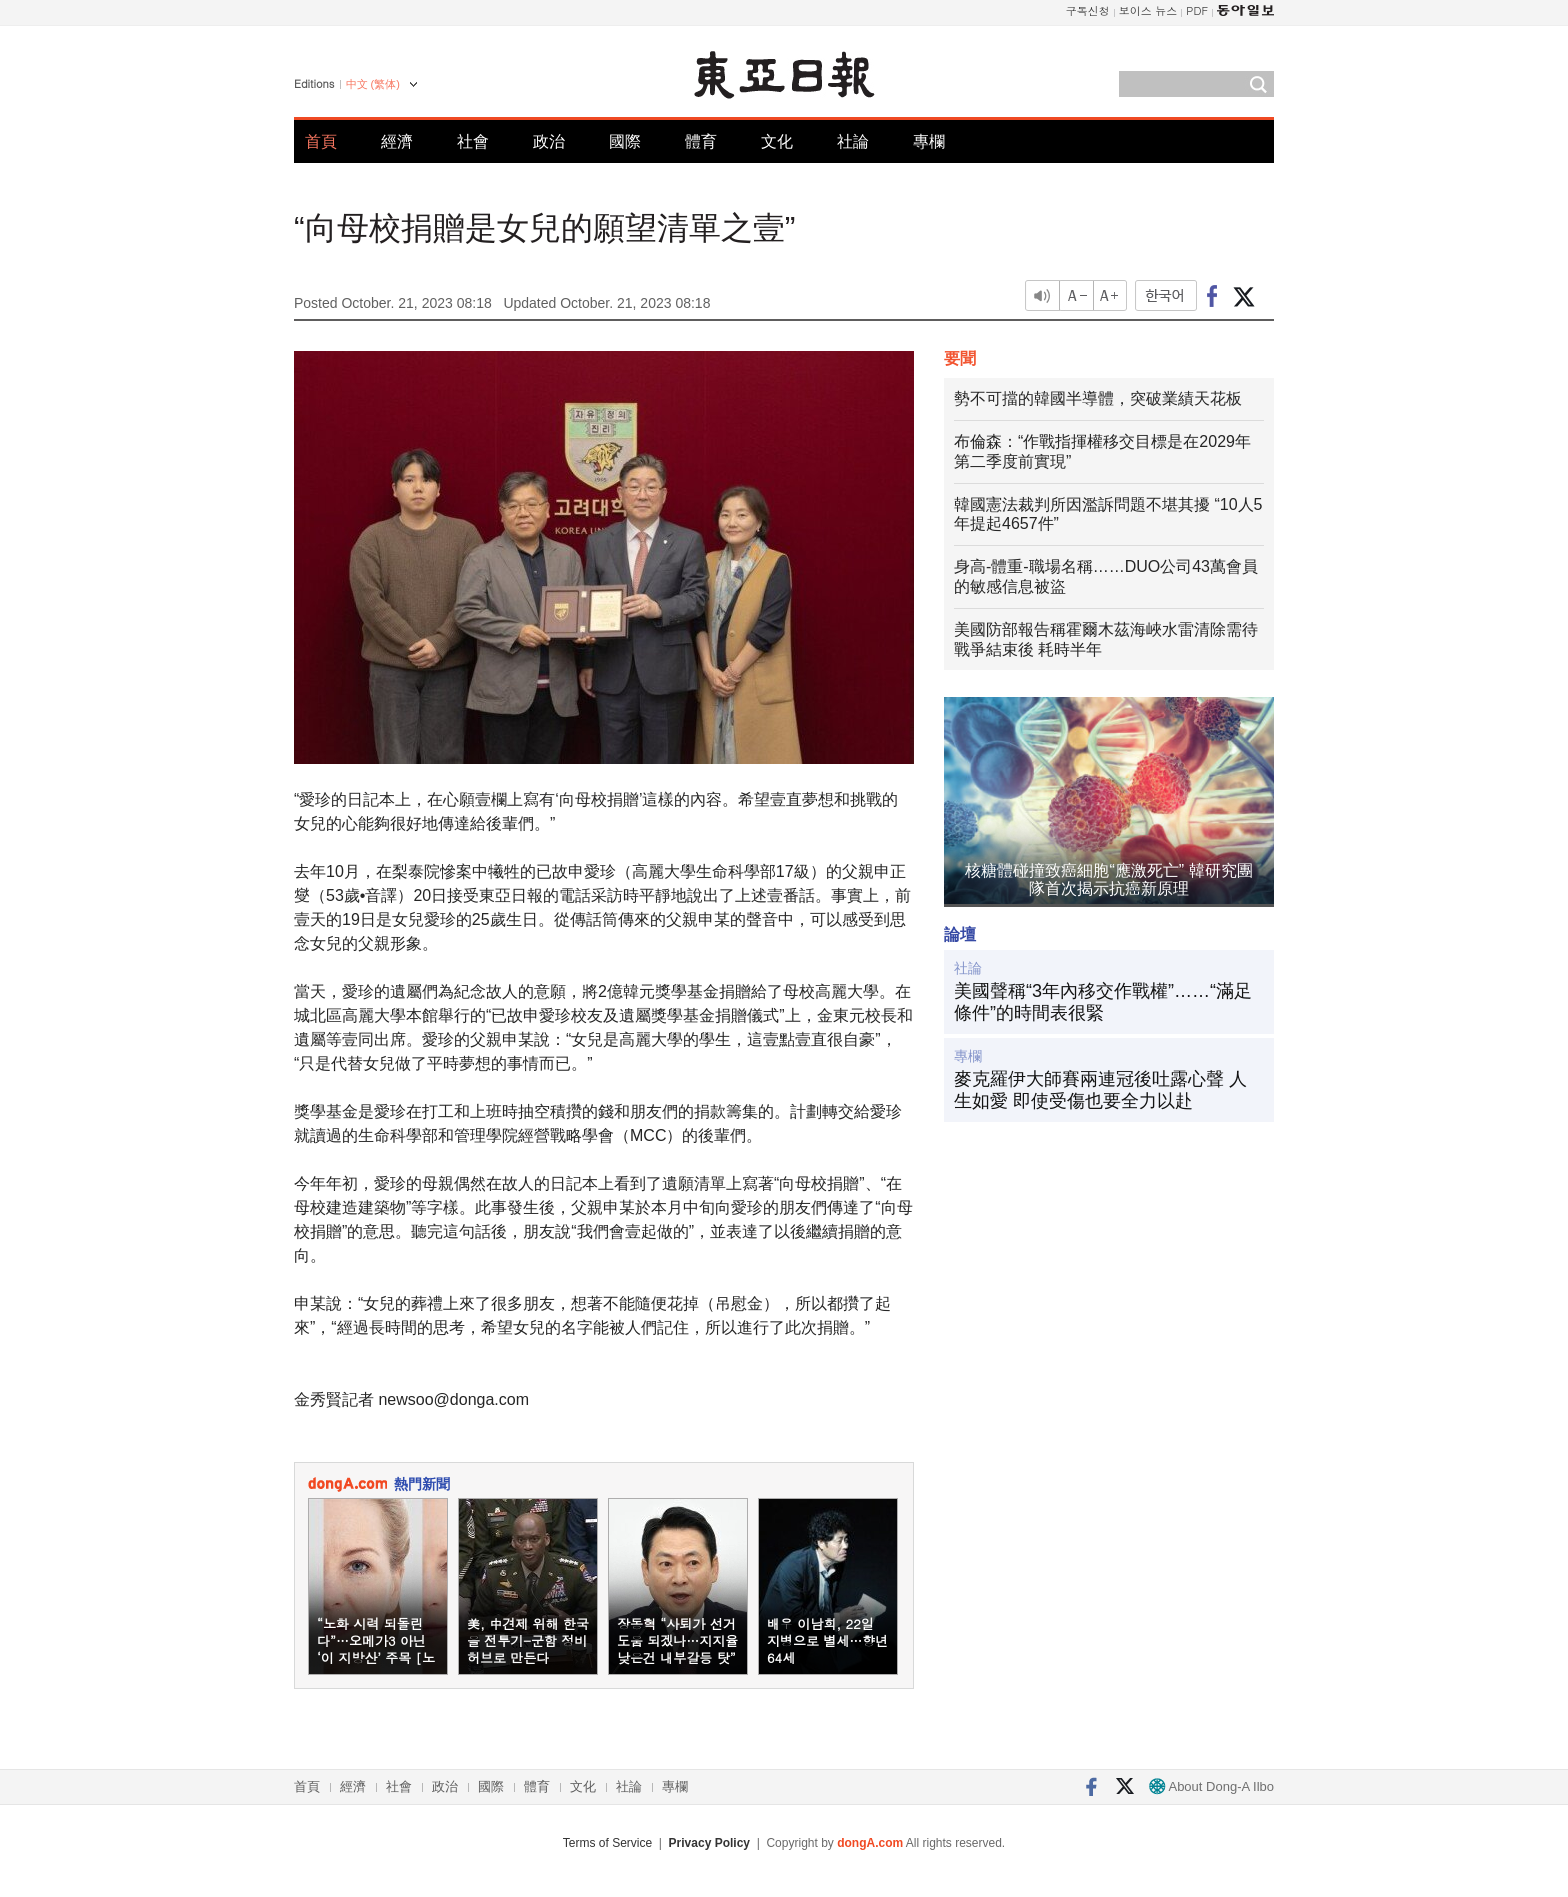  What do you see at coordinates (625, 141) in the screenshot?
I see `國際` at bounding box center [625, 141].